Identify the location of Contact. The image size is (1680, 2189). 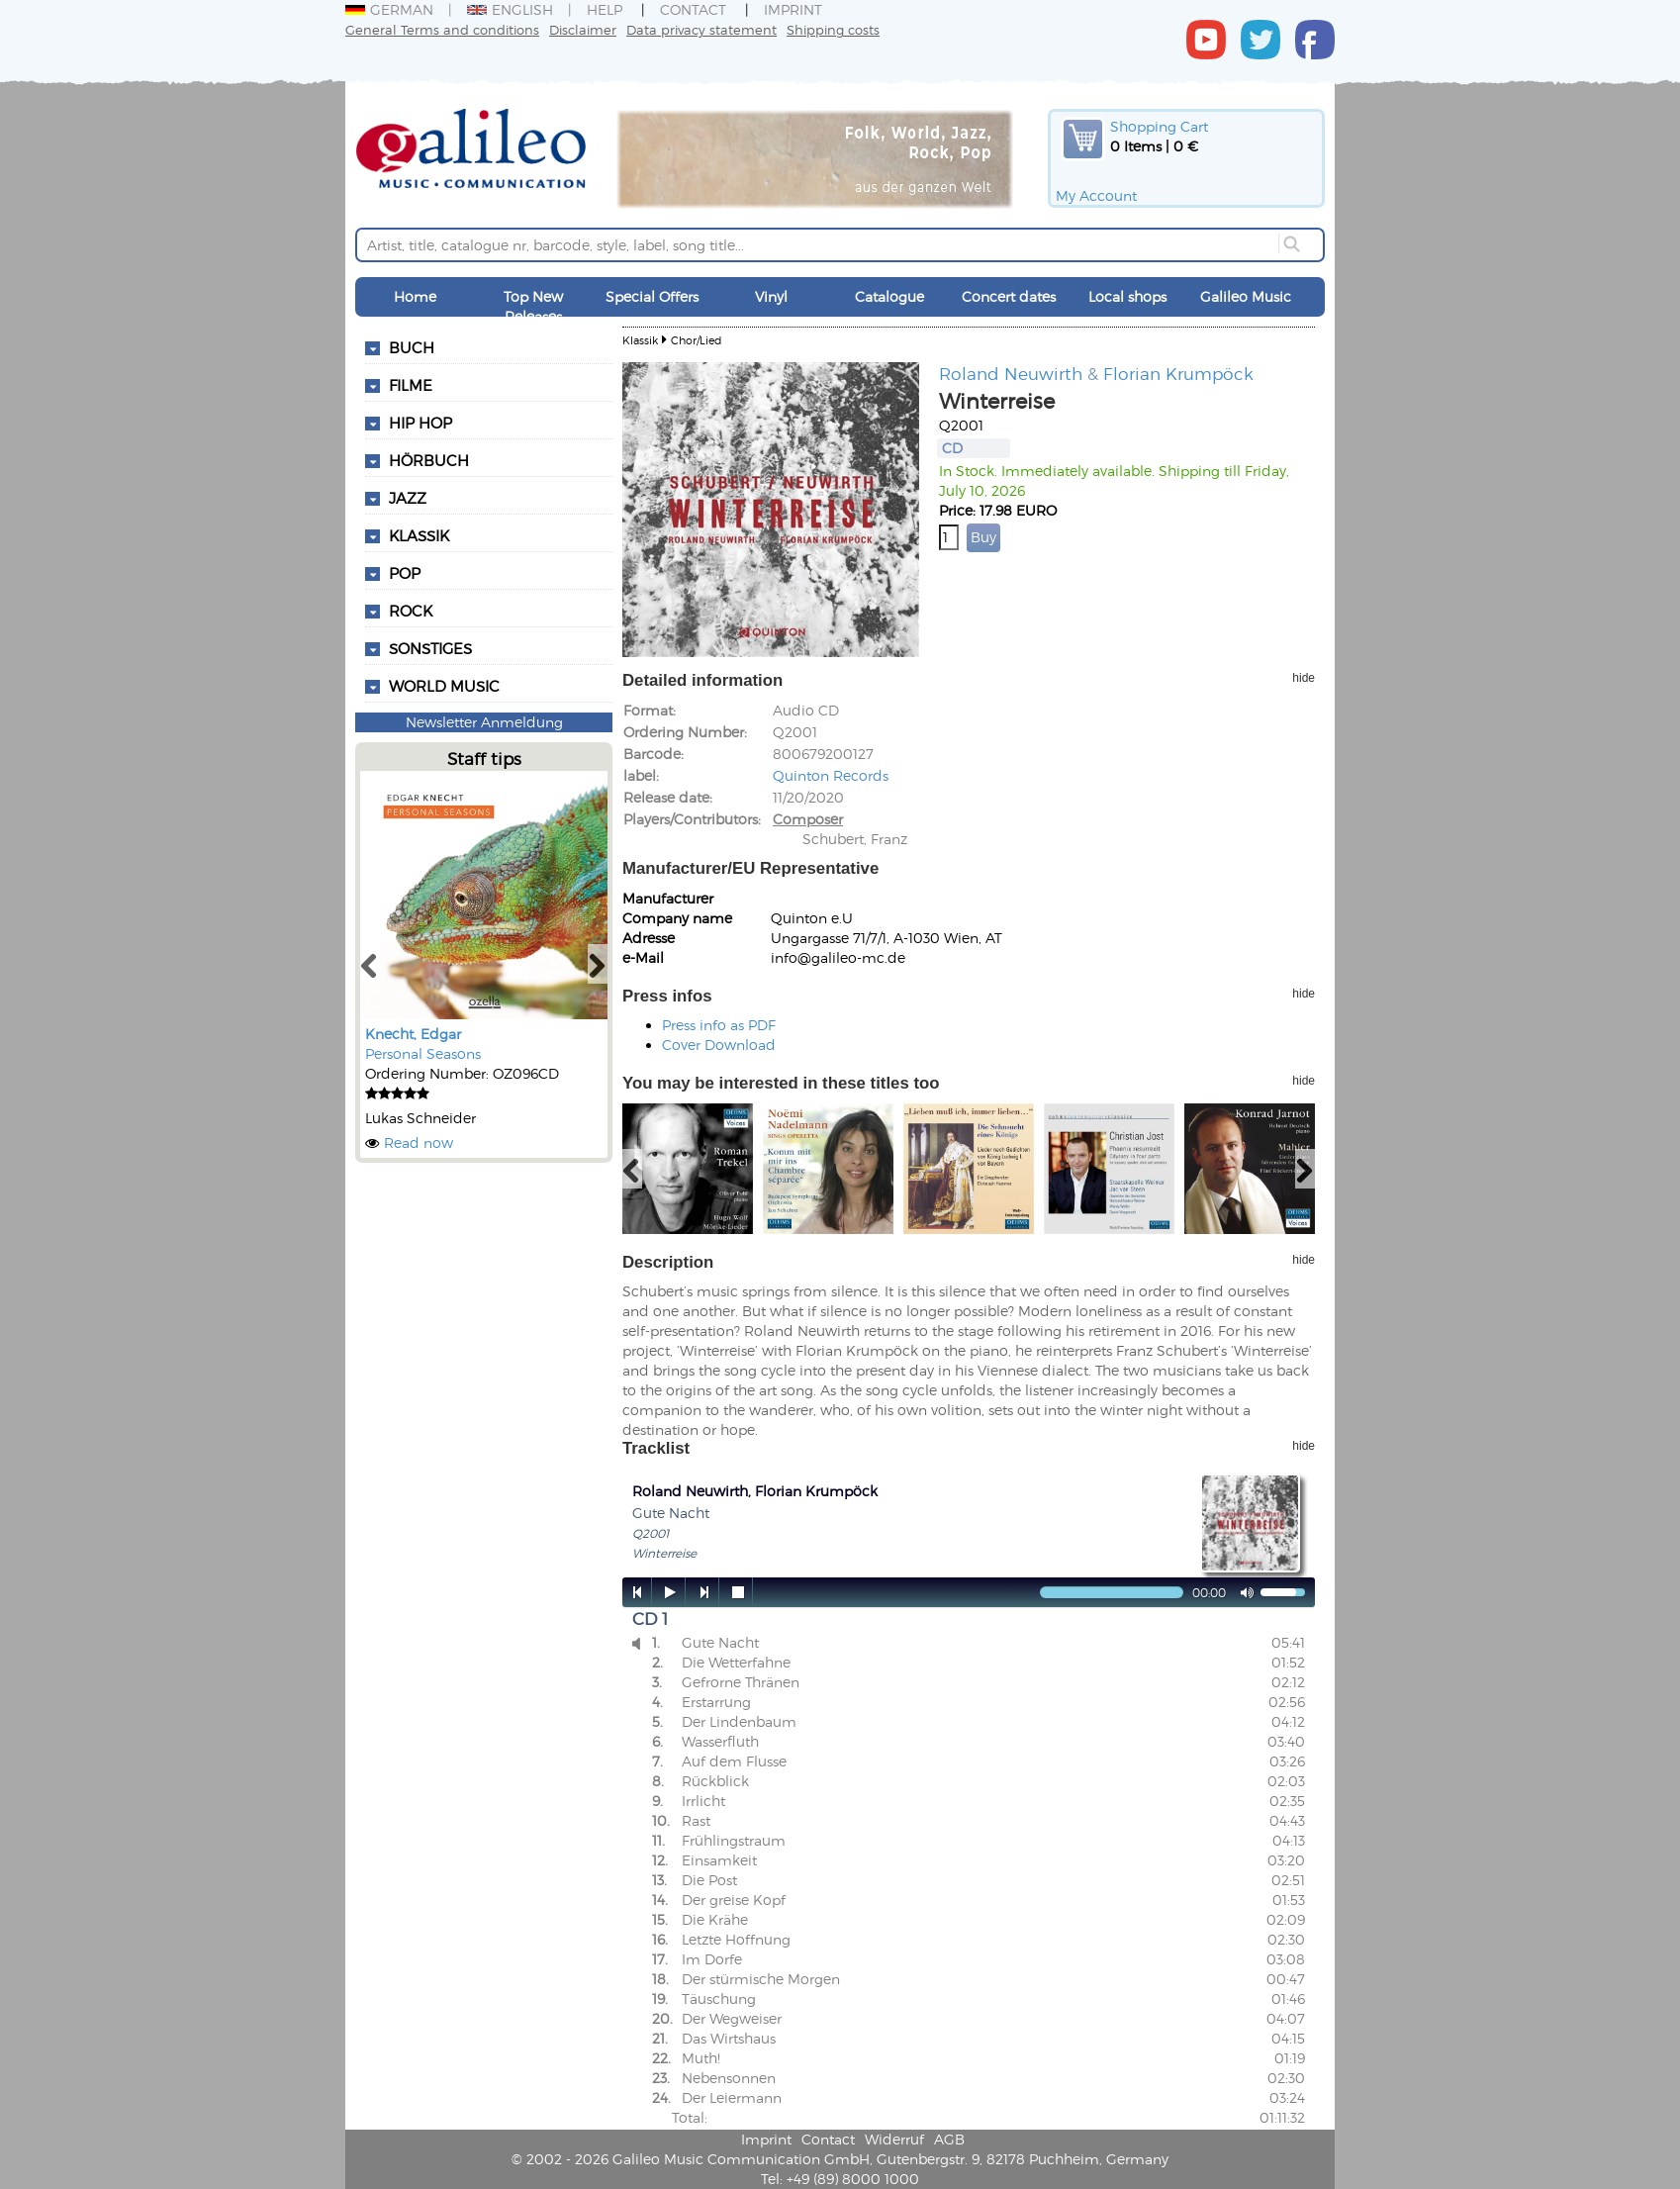
(693, 9).